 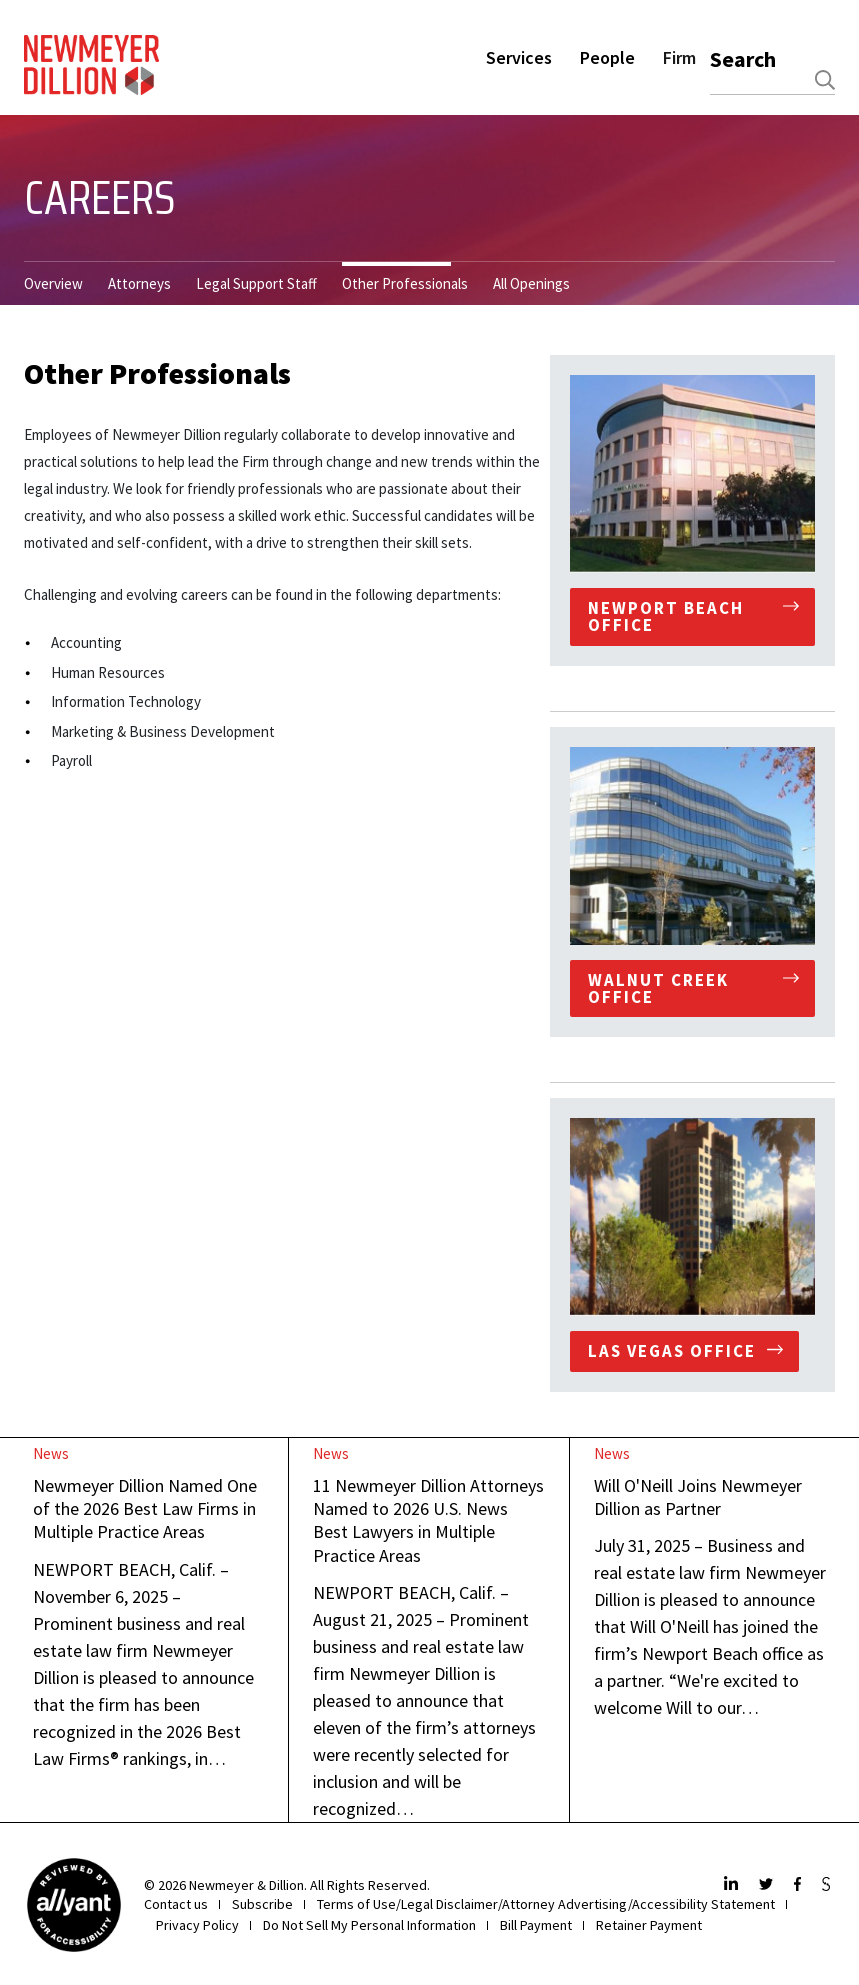 I want to click on [LinkedIn], so click(x=733, y=1885).